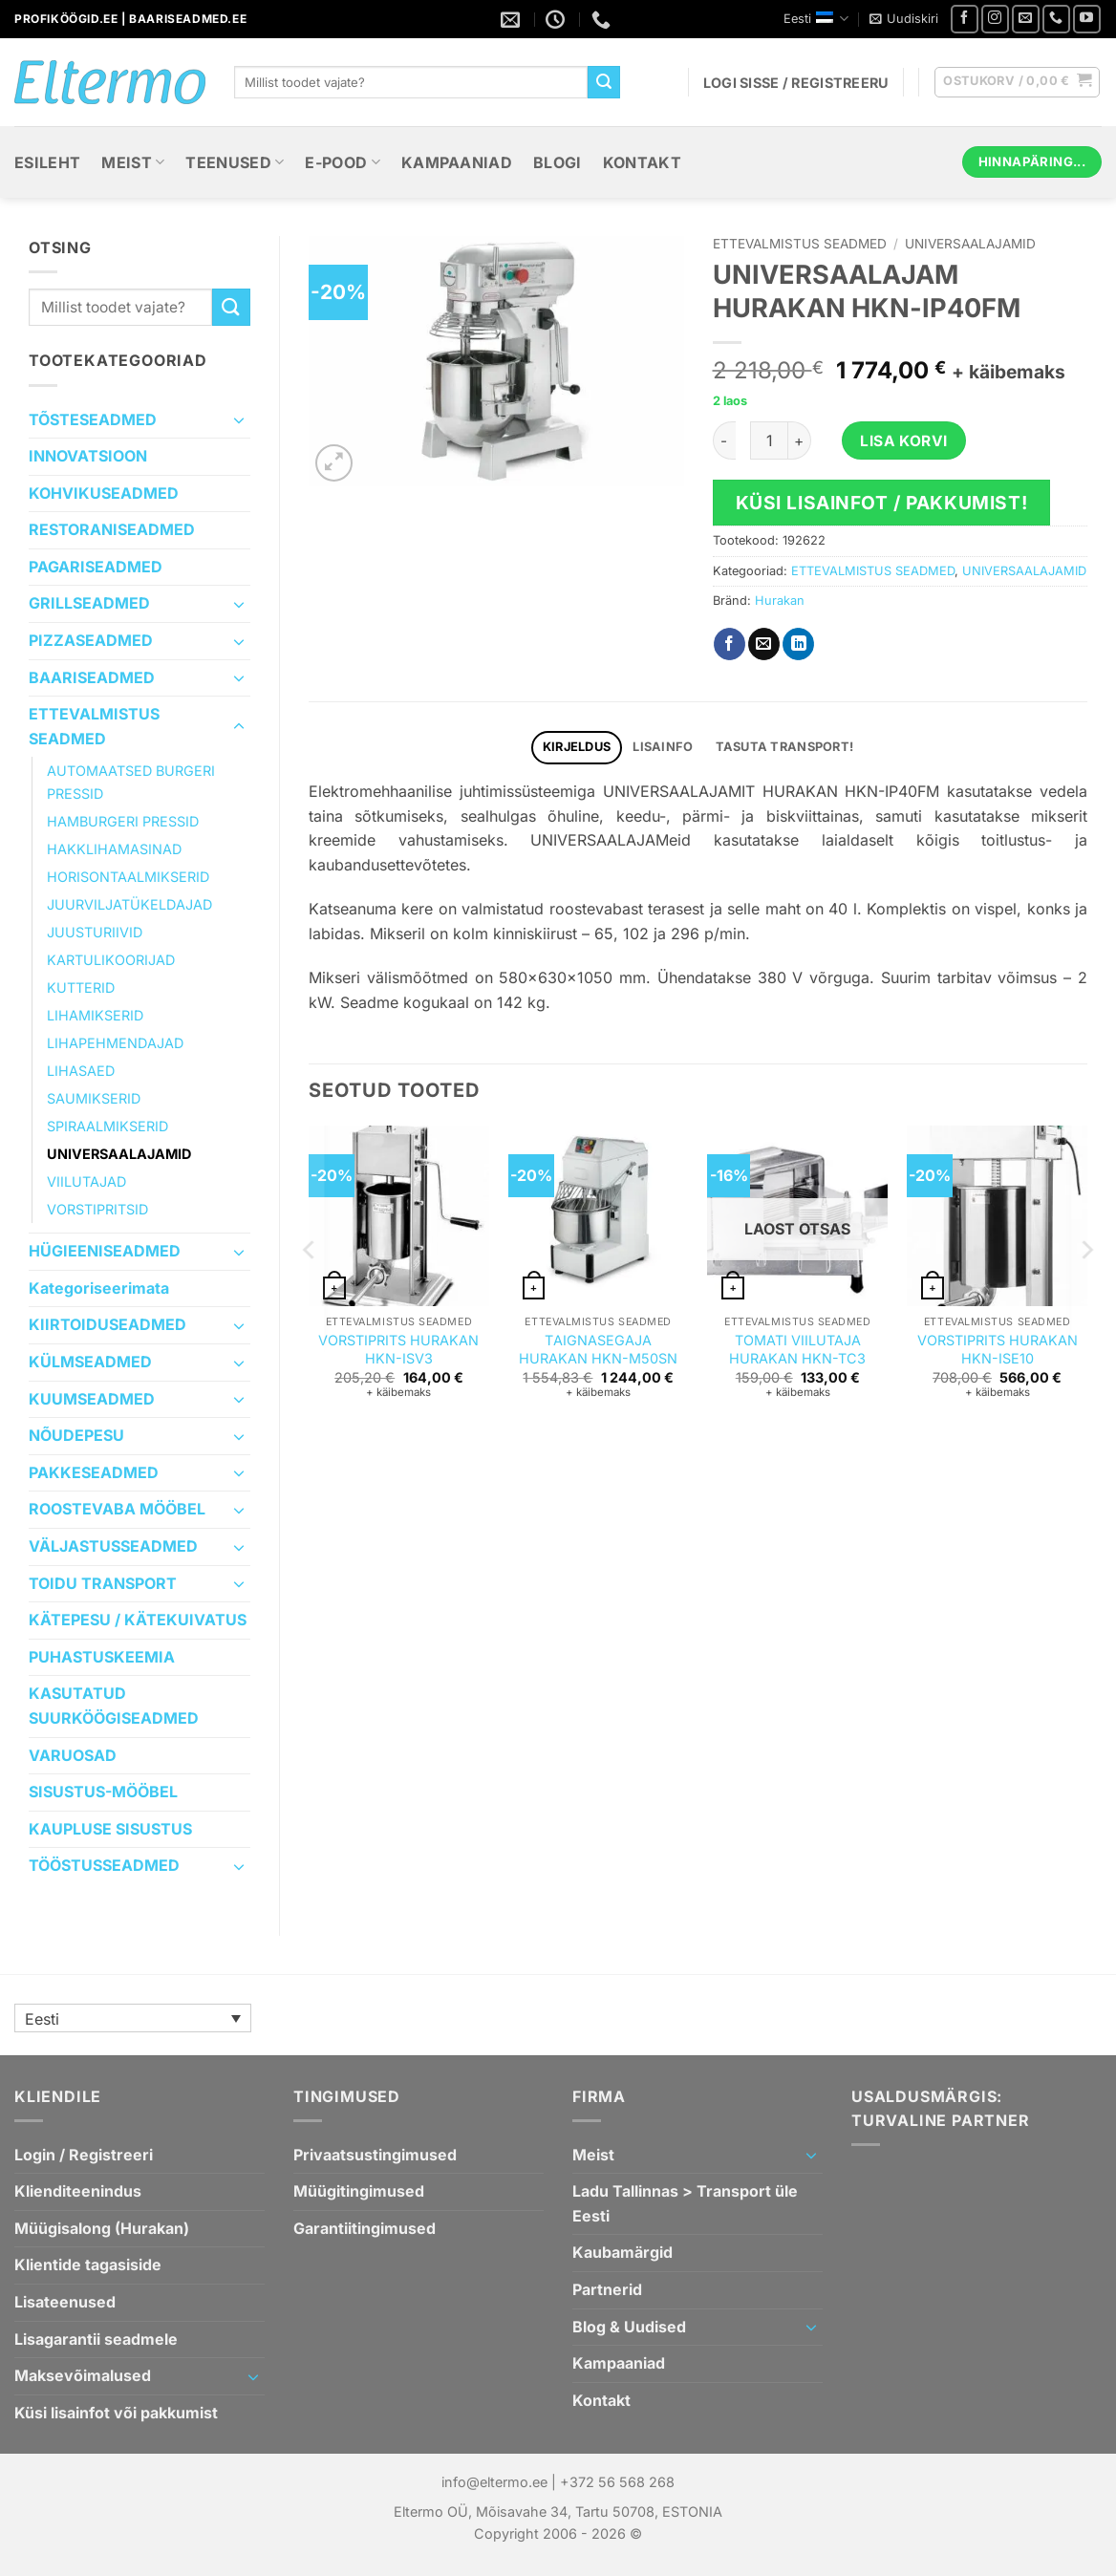 This screenshot has width=1116, height=2576. I want to click on TASUTA TRANSPORT! [tab], so click(784, 747).